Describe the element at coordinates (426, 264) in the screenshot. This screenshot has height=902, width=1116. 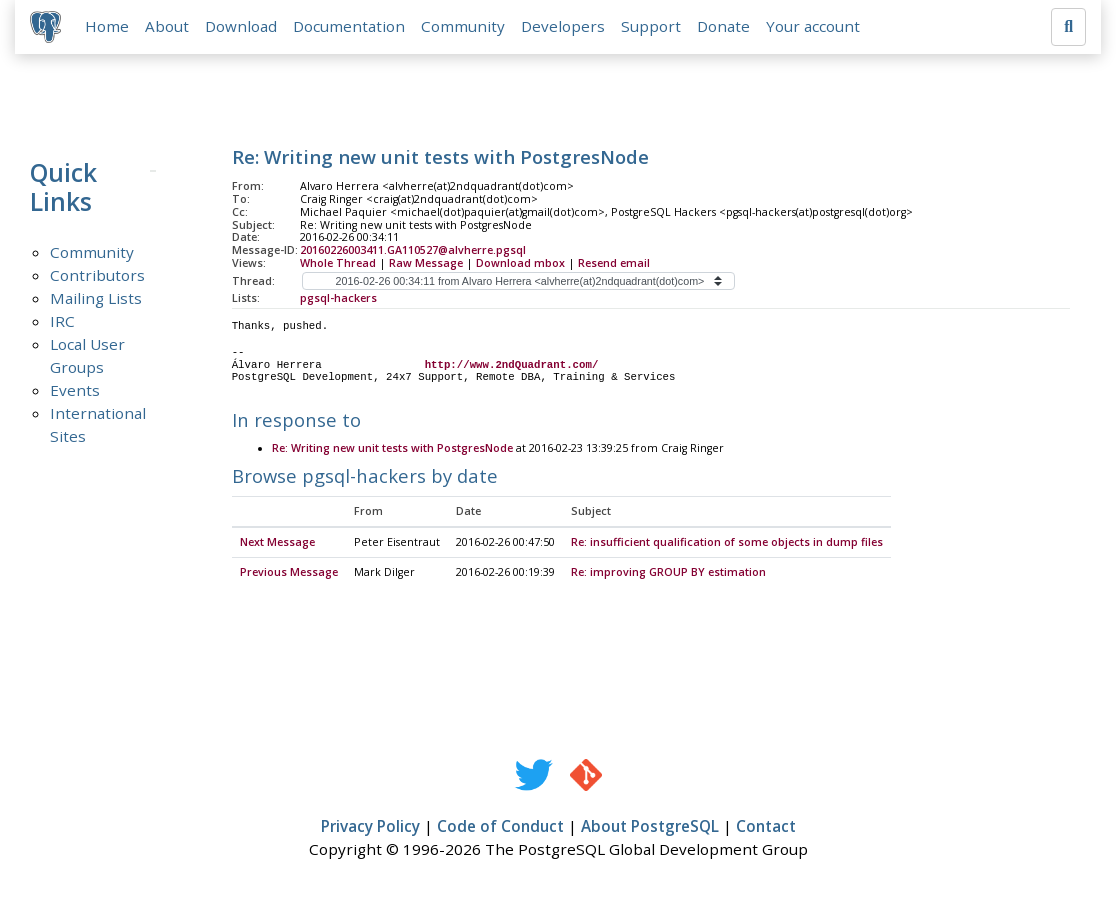
I see `Raw Message` at that location.